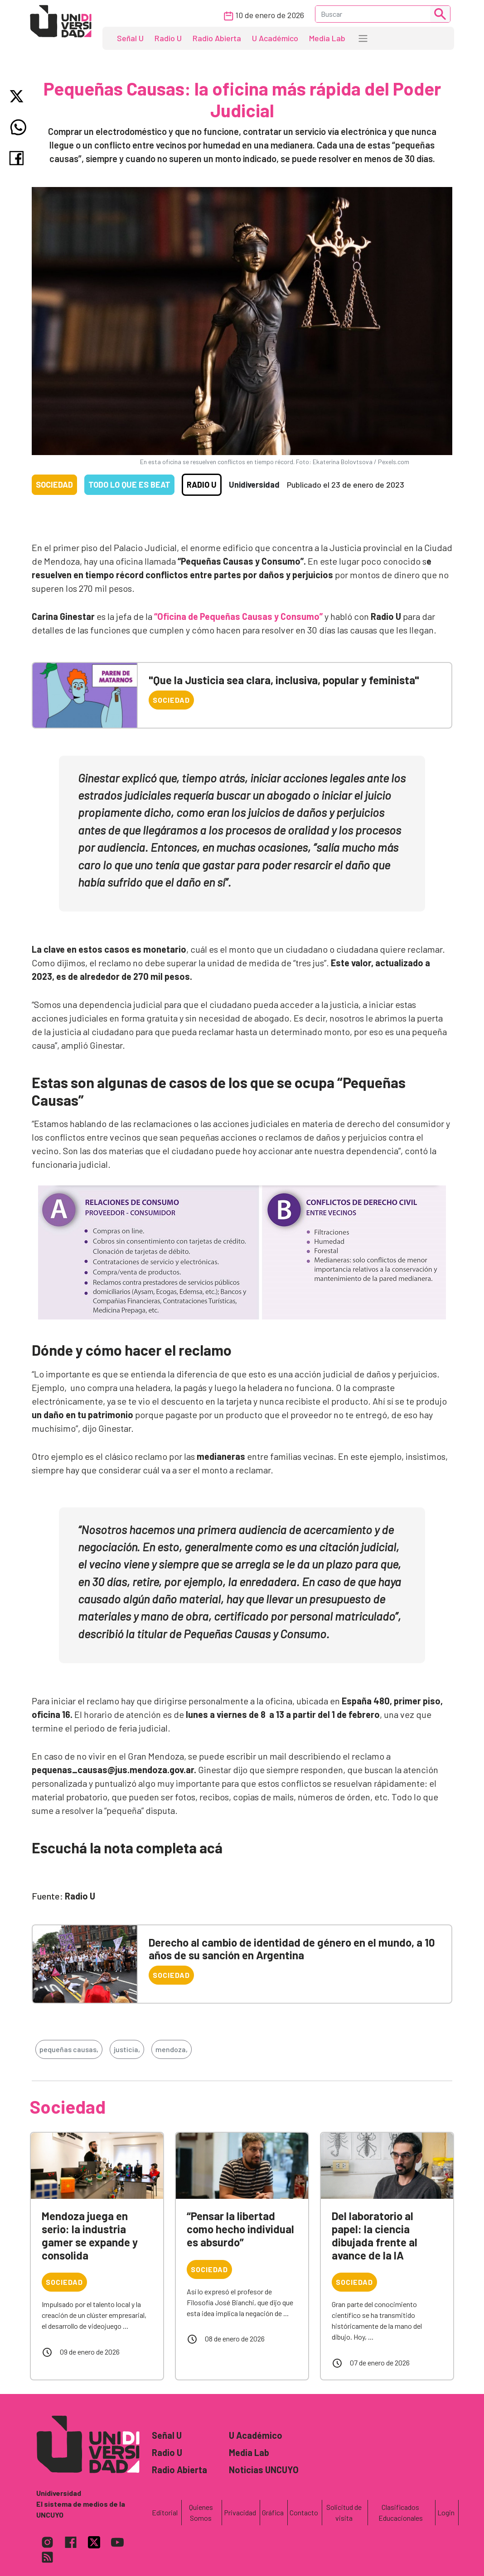 Image resolution: width=484 pixels, height=2576 pixels. What do you see at coordinates (304, 2512) in the screenshot?
I see `Contacto` at bounding box center [304, 2512].